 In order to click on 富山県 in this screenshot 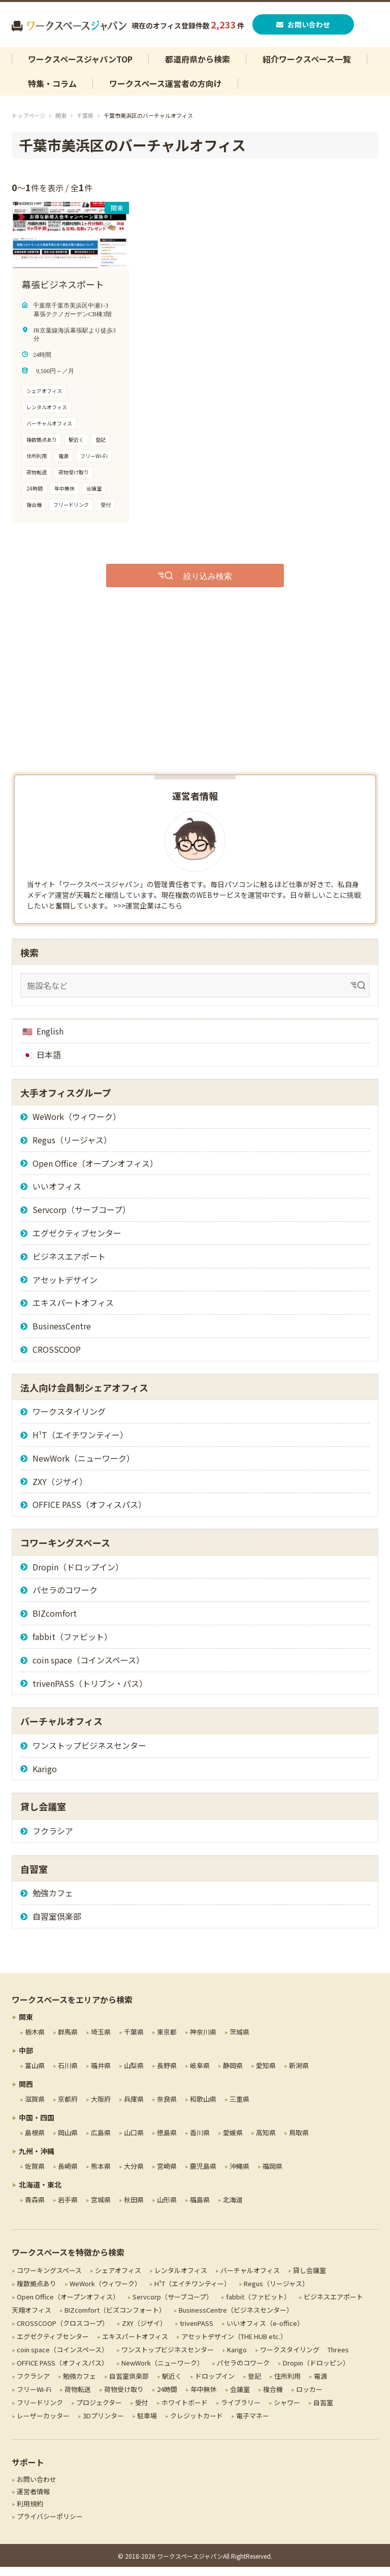, I will do `click(35, 2074)`.